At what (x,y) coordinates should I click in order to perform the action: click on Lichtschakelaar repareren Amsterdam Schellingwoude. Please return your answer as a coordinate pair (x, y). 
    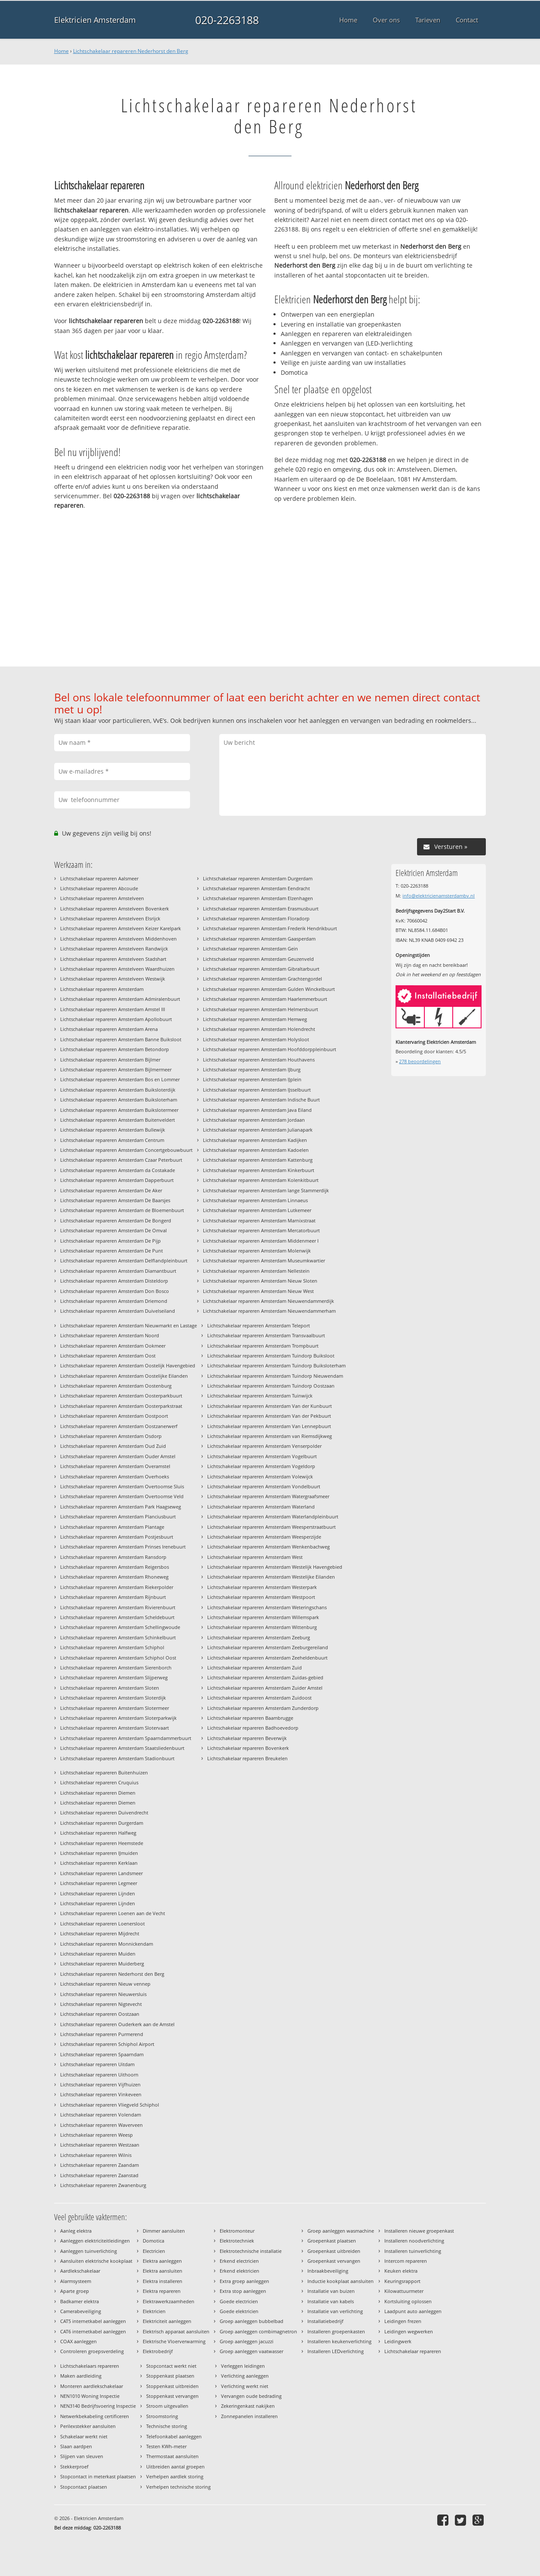
    Looking at the image, I should click on (120, 1627).